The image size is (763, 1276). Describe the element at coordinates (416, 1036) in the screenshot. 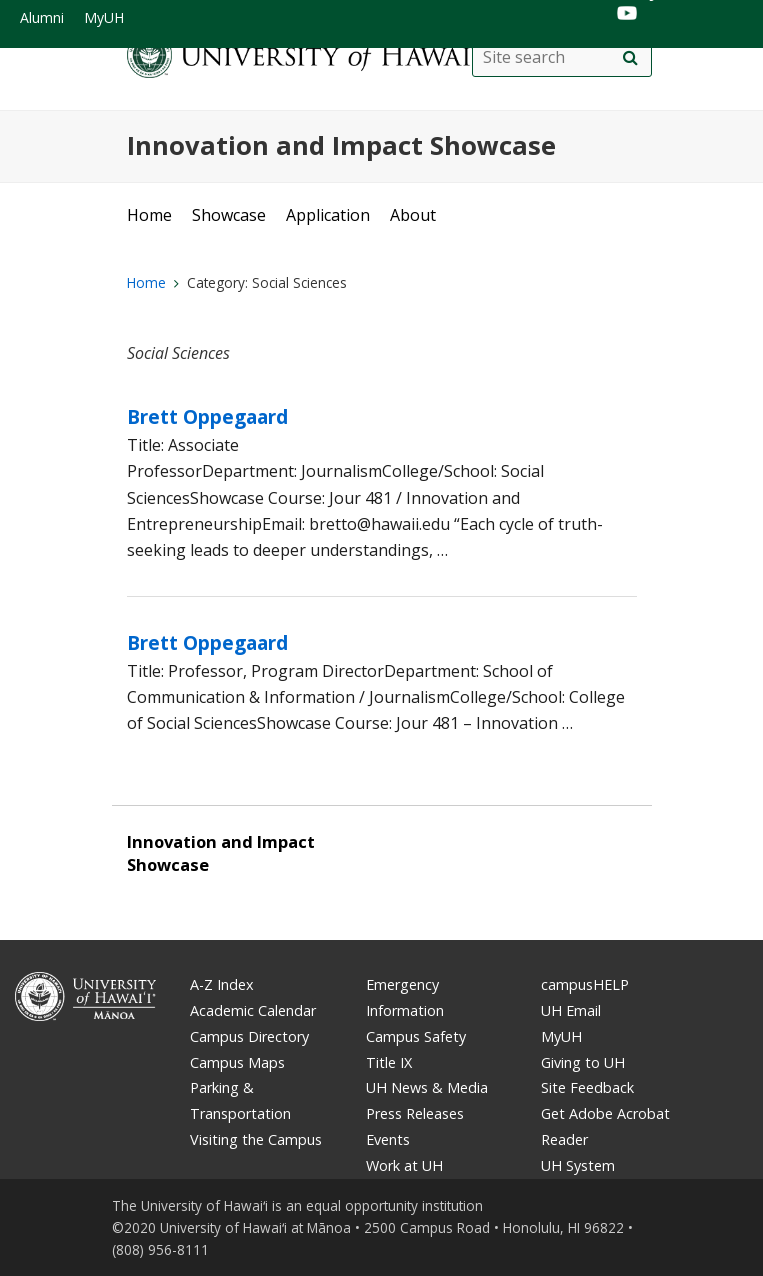

I see `Campus Safety` at that location.